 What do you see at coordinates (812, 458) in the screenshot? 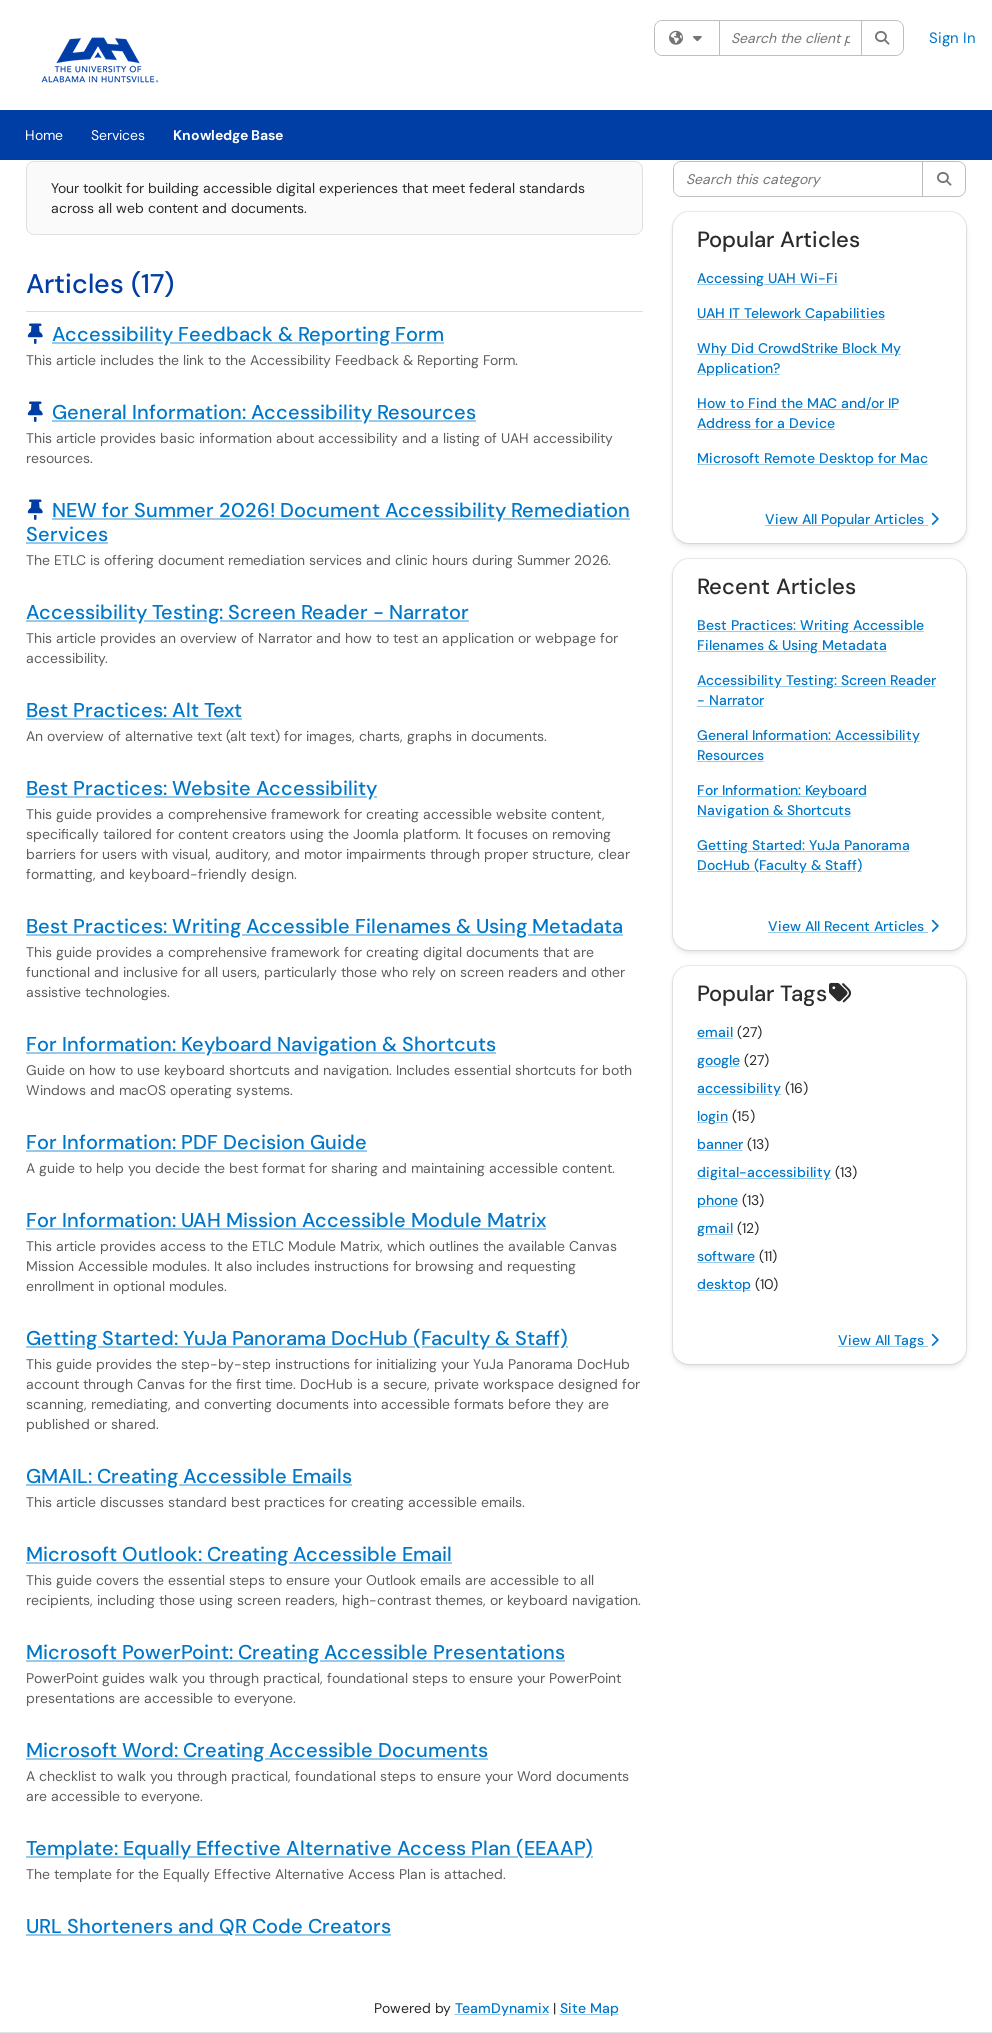
I see `Microsoft Remote Desktop for Mac` at bounding box center [812, 458].